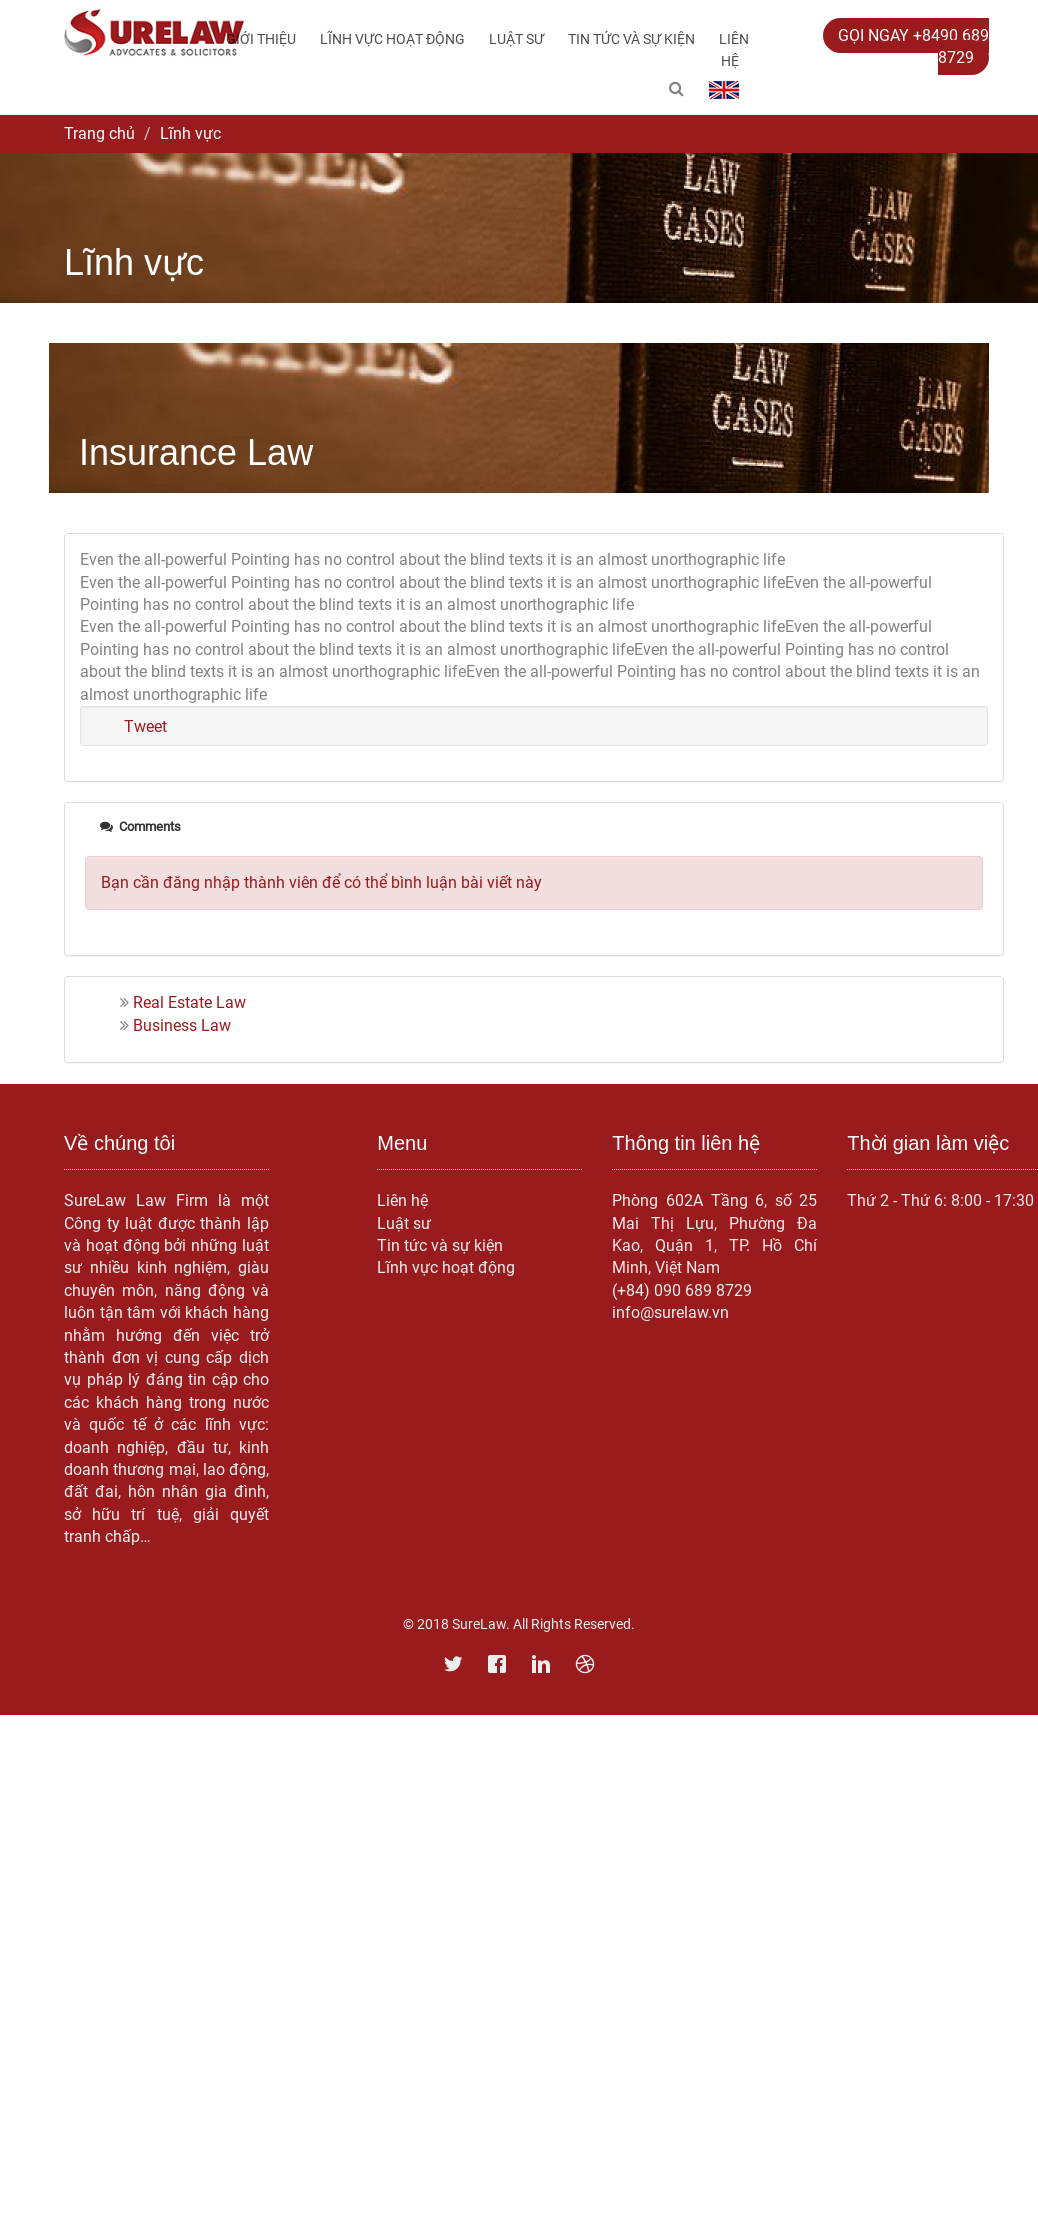 This screenshot has width=1038, height=2220. What do you see at coordinates (182, 1025) in the screenshot?
I see `Business Law` at bounding box center [182, 1025].